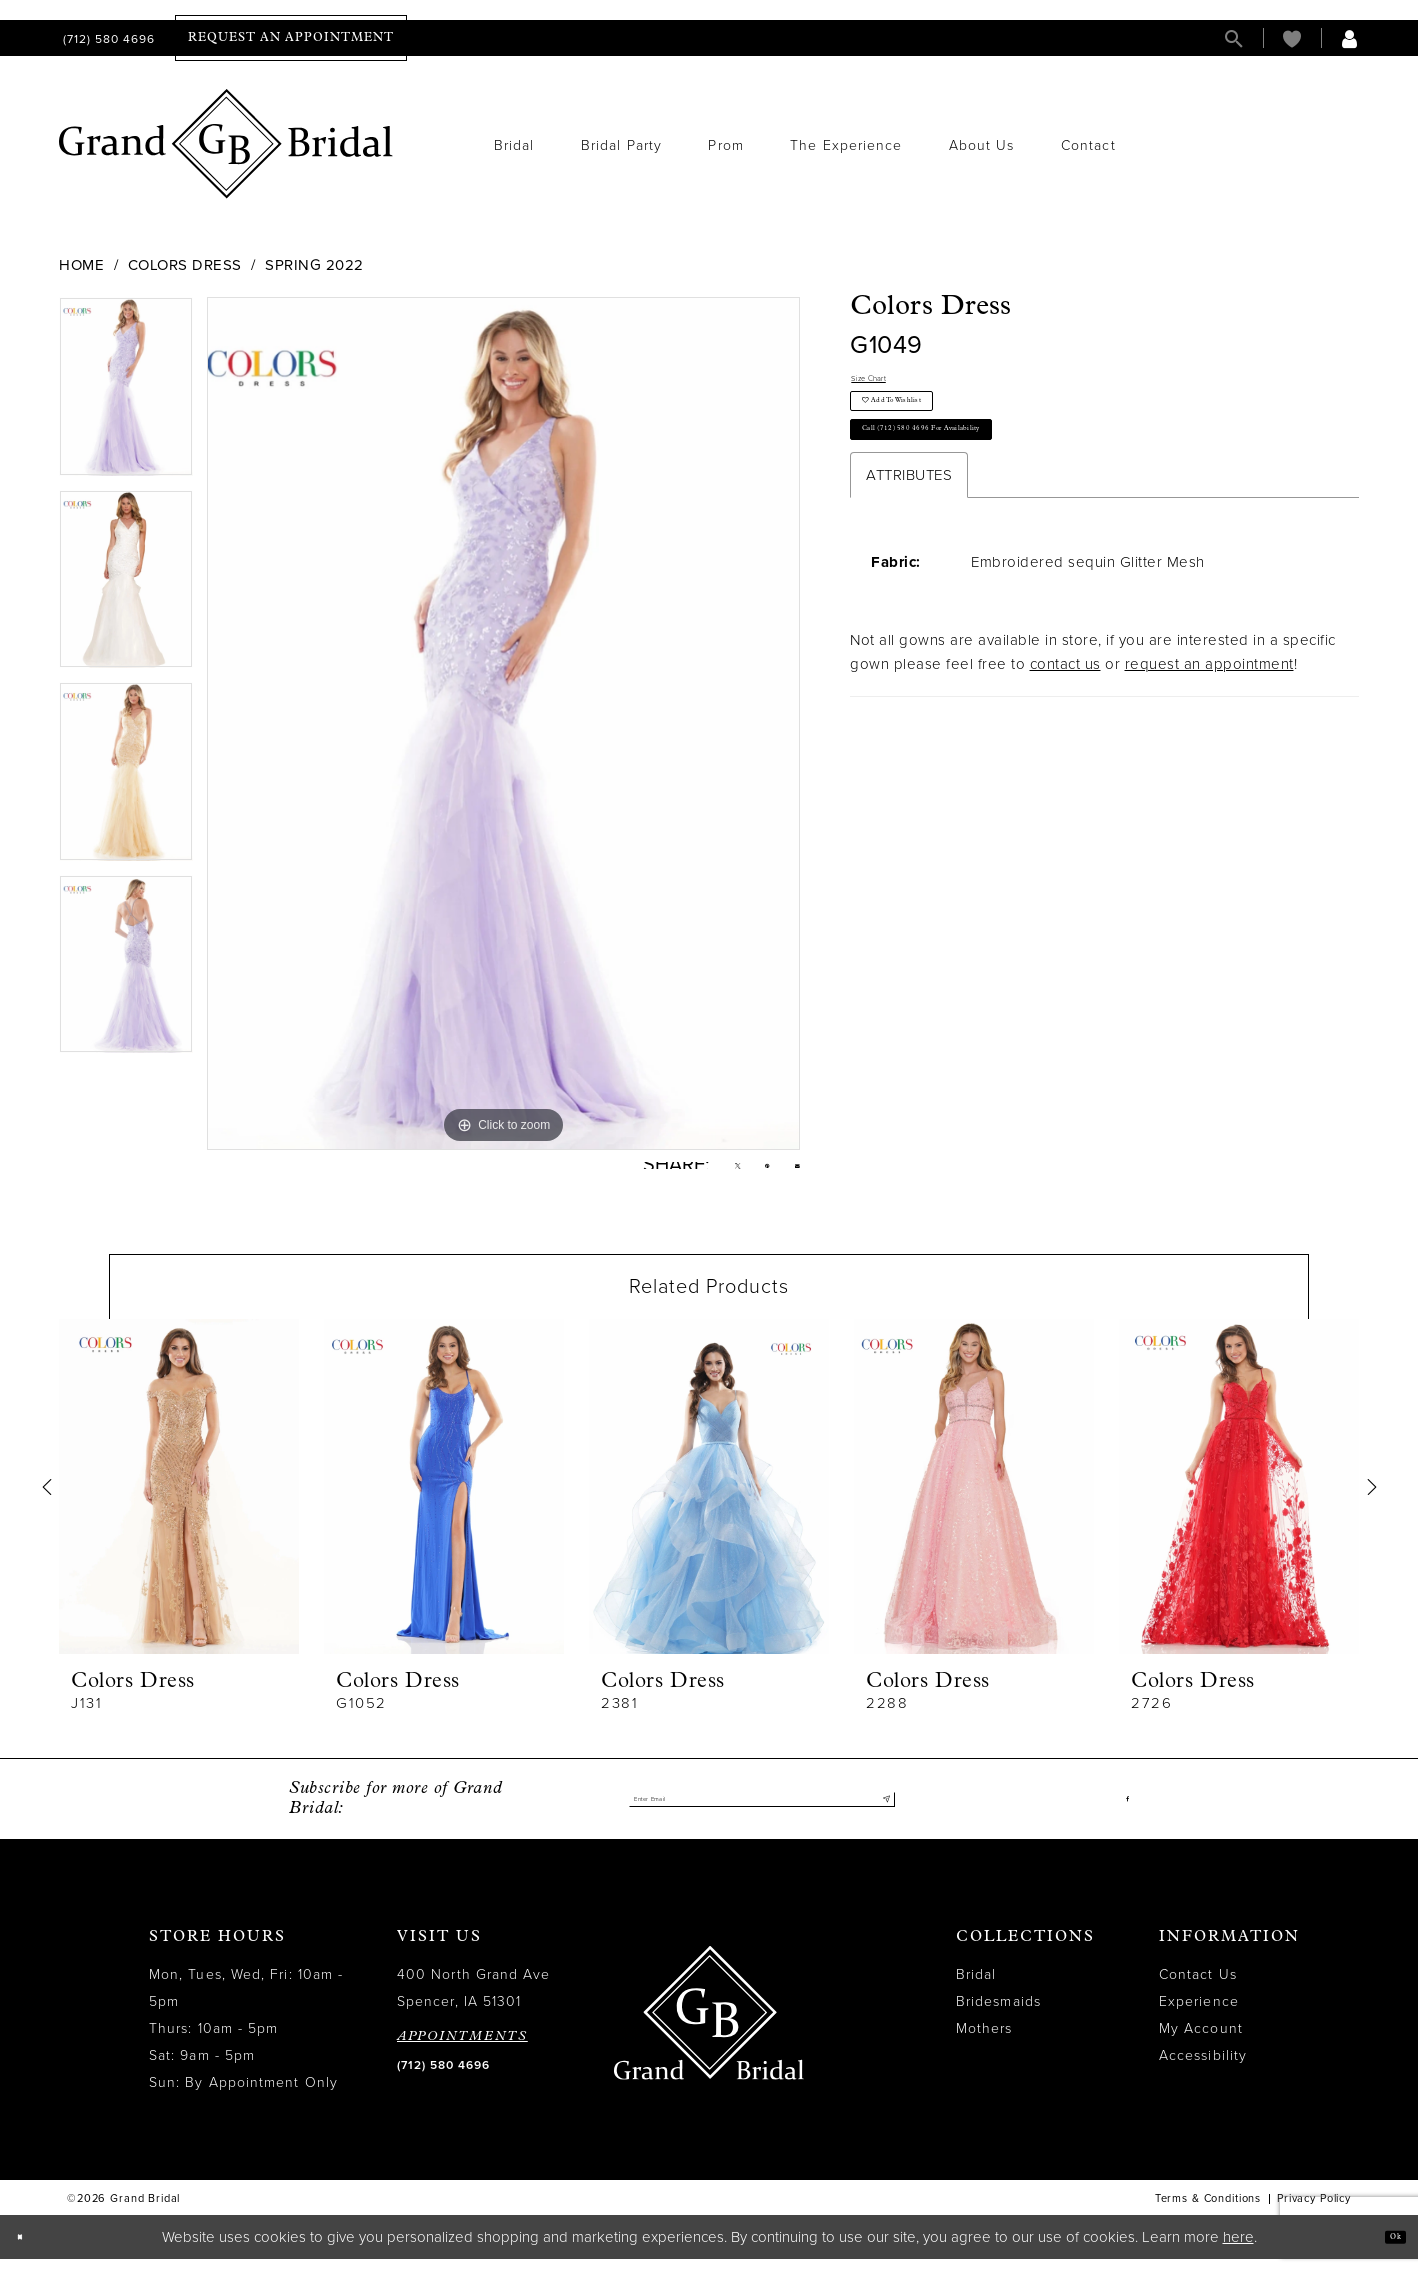  Describe the element at coordinates (987, 484) in the screenshot. I see `Call (712) 580 4696 for Availability` at that location.